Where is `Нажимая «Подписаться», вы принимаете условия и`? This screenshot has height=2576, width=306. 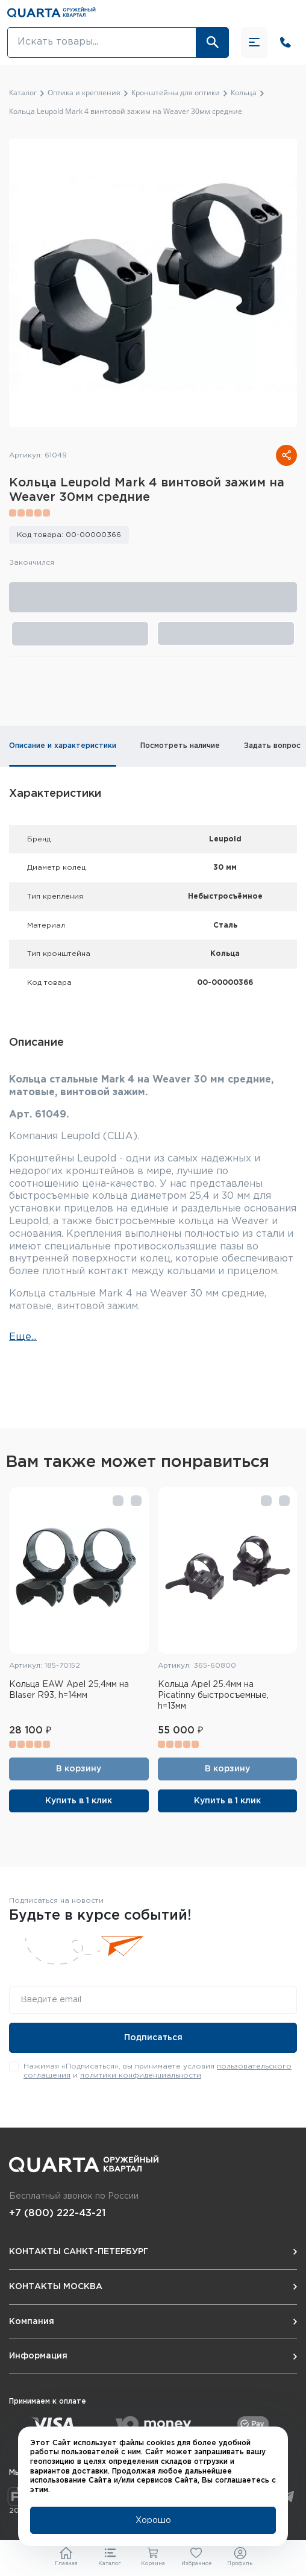 Нажимая «Подписаться», вы принимаете условия и is located at coordinates (157, 2071).